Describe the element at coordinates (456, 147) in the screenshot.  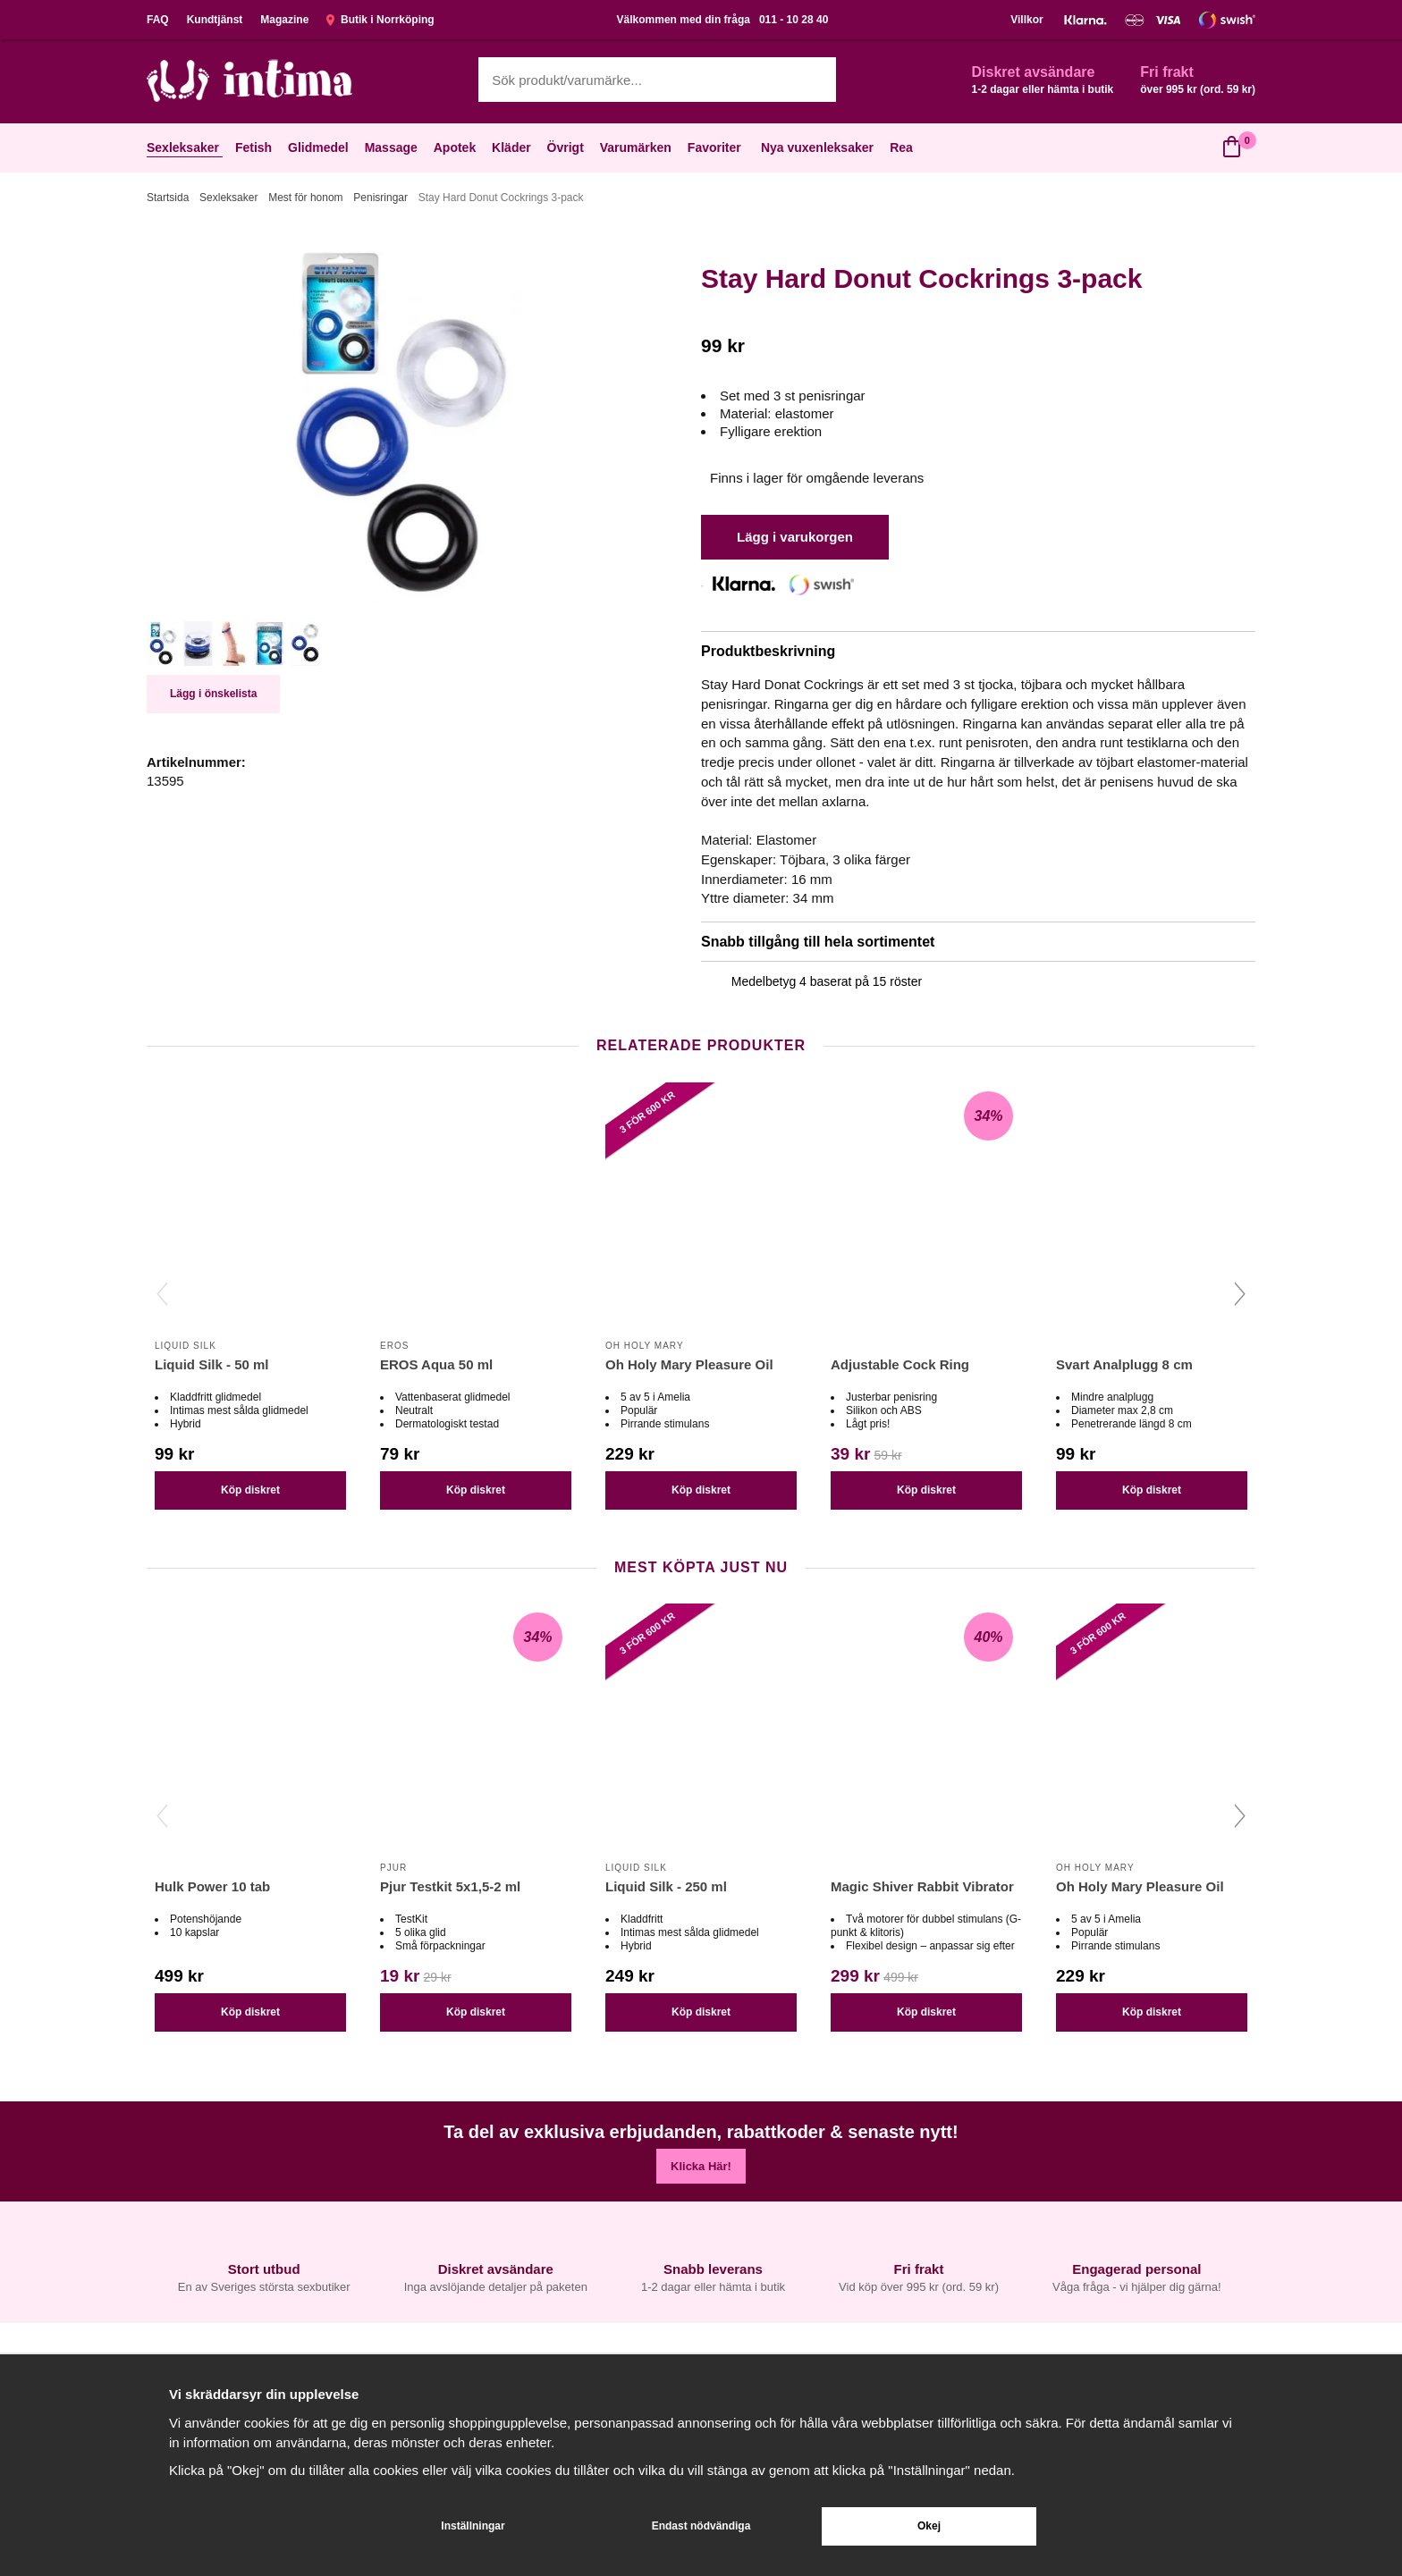
I see `Apotek` at that location.